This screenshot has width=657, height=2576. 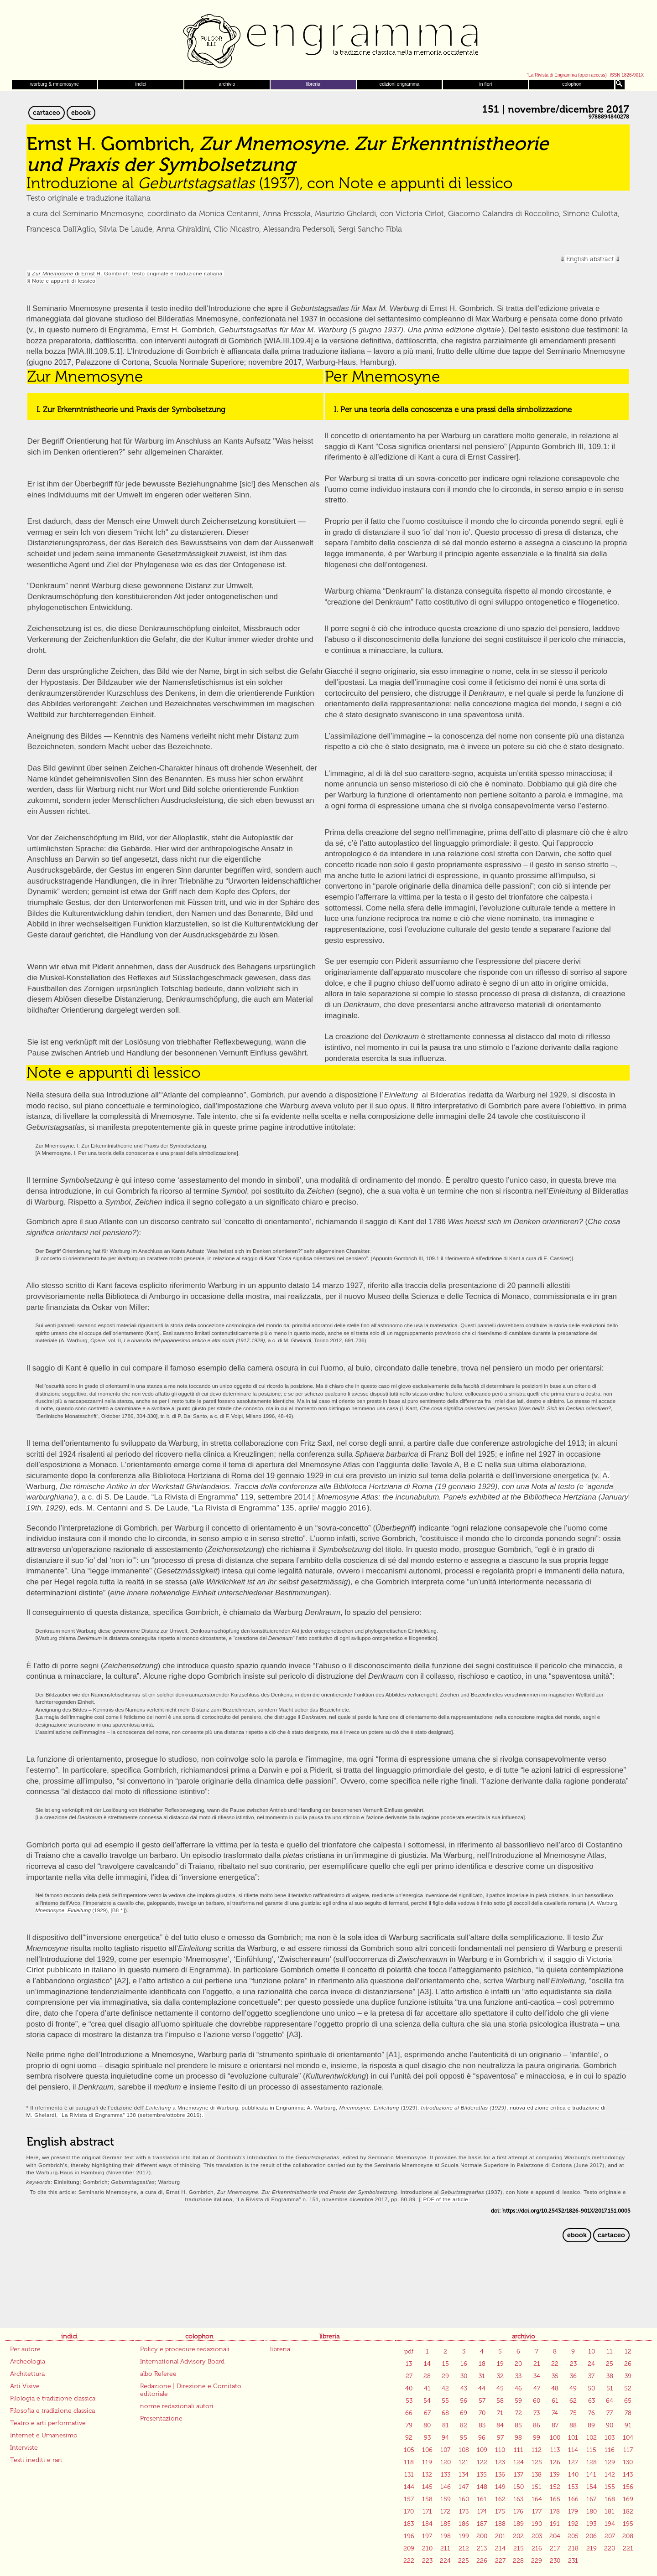 What do you see at coordinates (161, 2418) in the screenshot?
I see `Presentazione` at bounding box center [161, 2418].